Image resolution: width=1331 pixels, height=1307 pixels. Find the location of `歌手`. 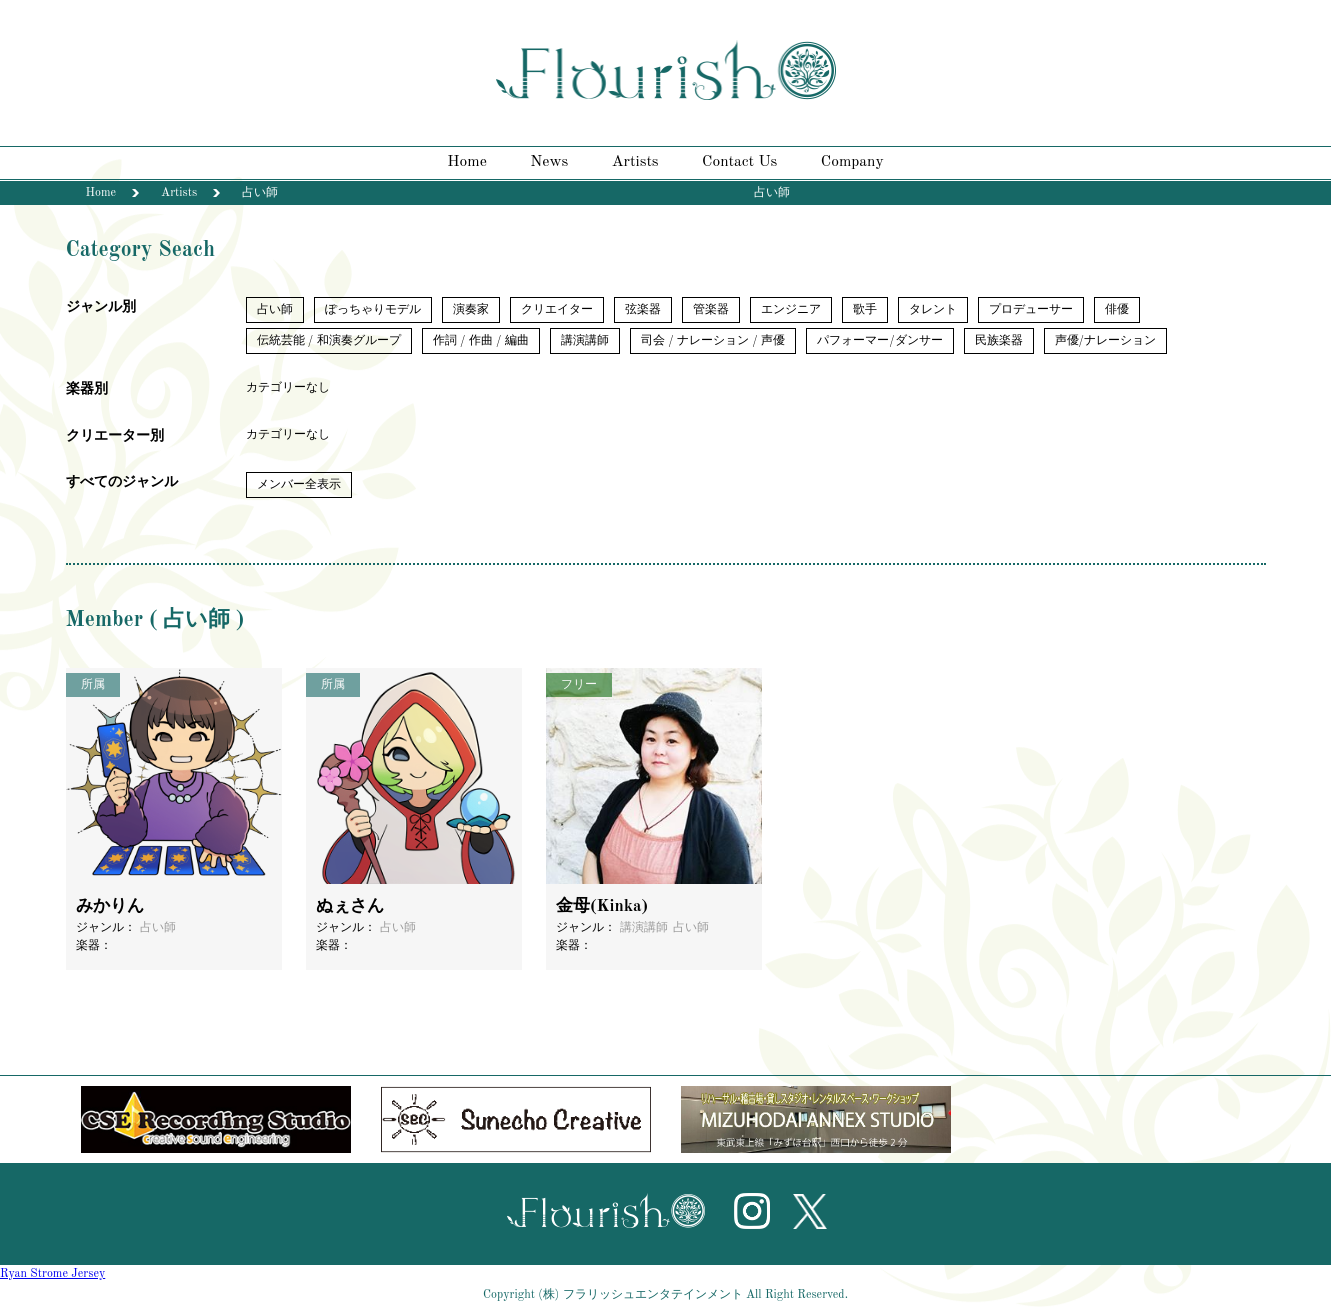

歌手 is located at coordinates (865, 310).